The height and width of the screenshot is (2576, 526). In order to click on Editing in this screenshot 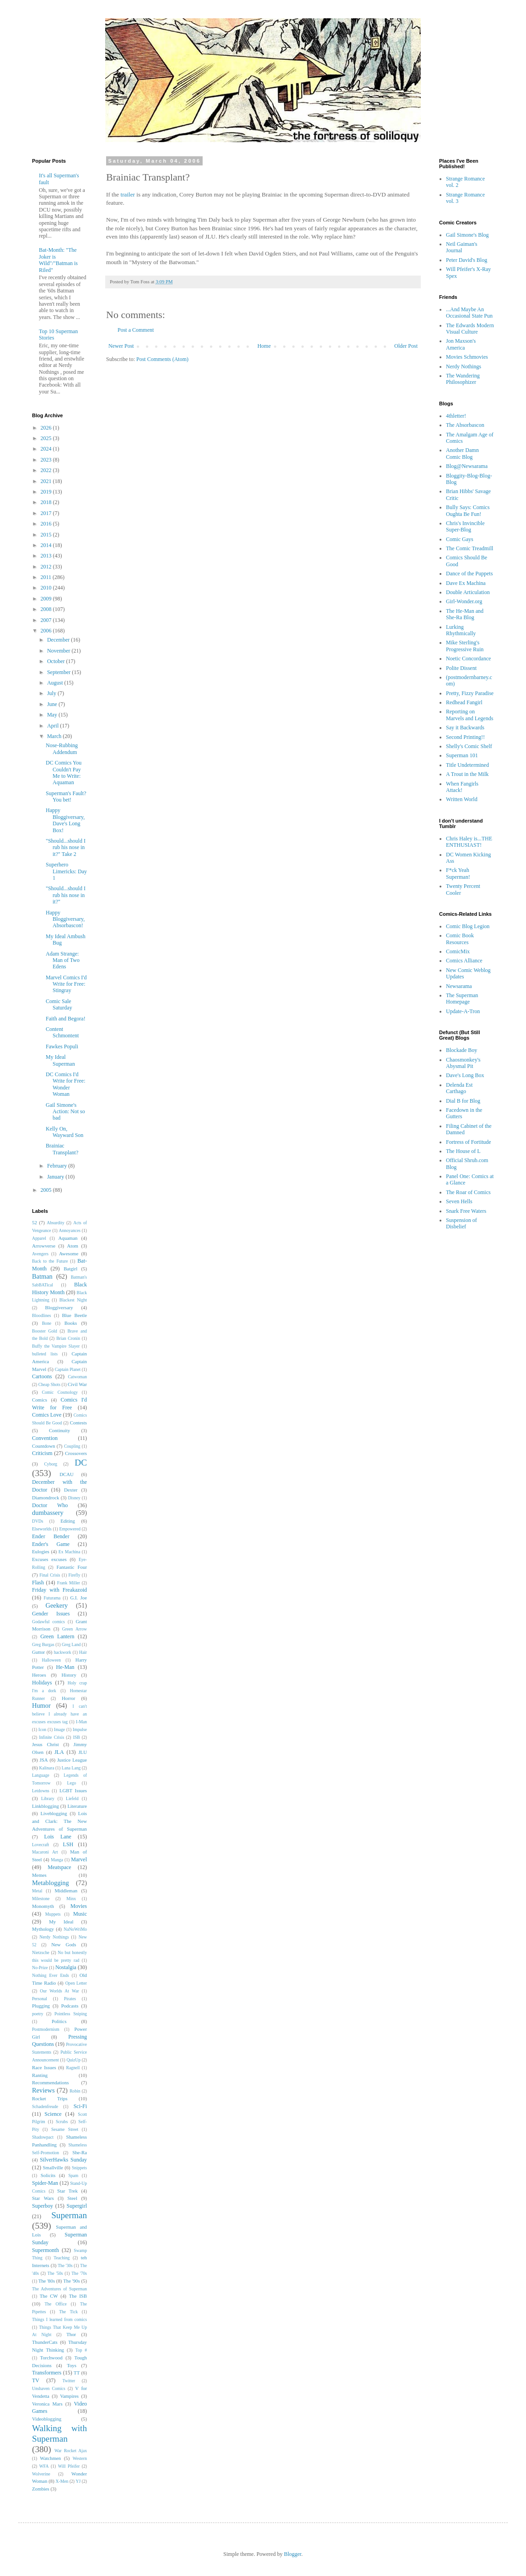, I will do `click(67, 1521)`.